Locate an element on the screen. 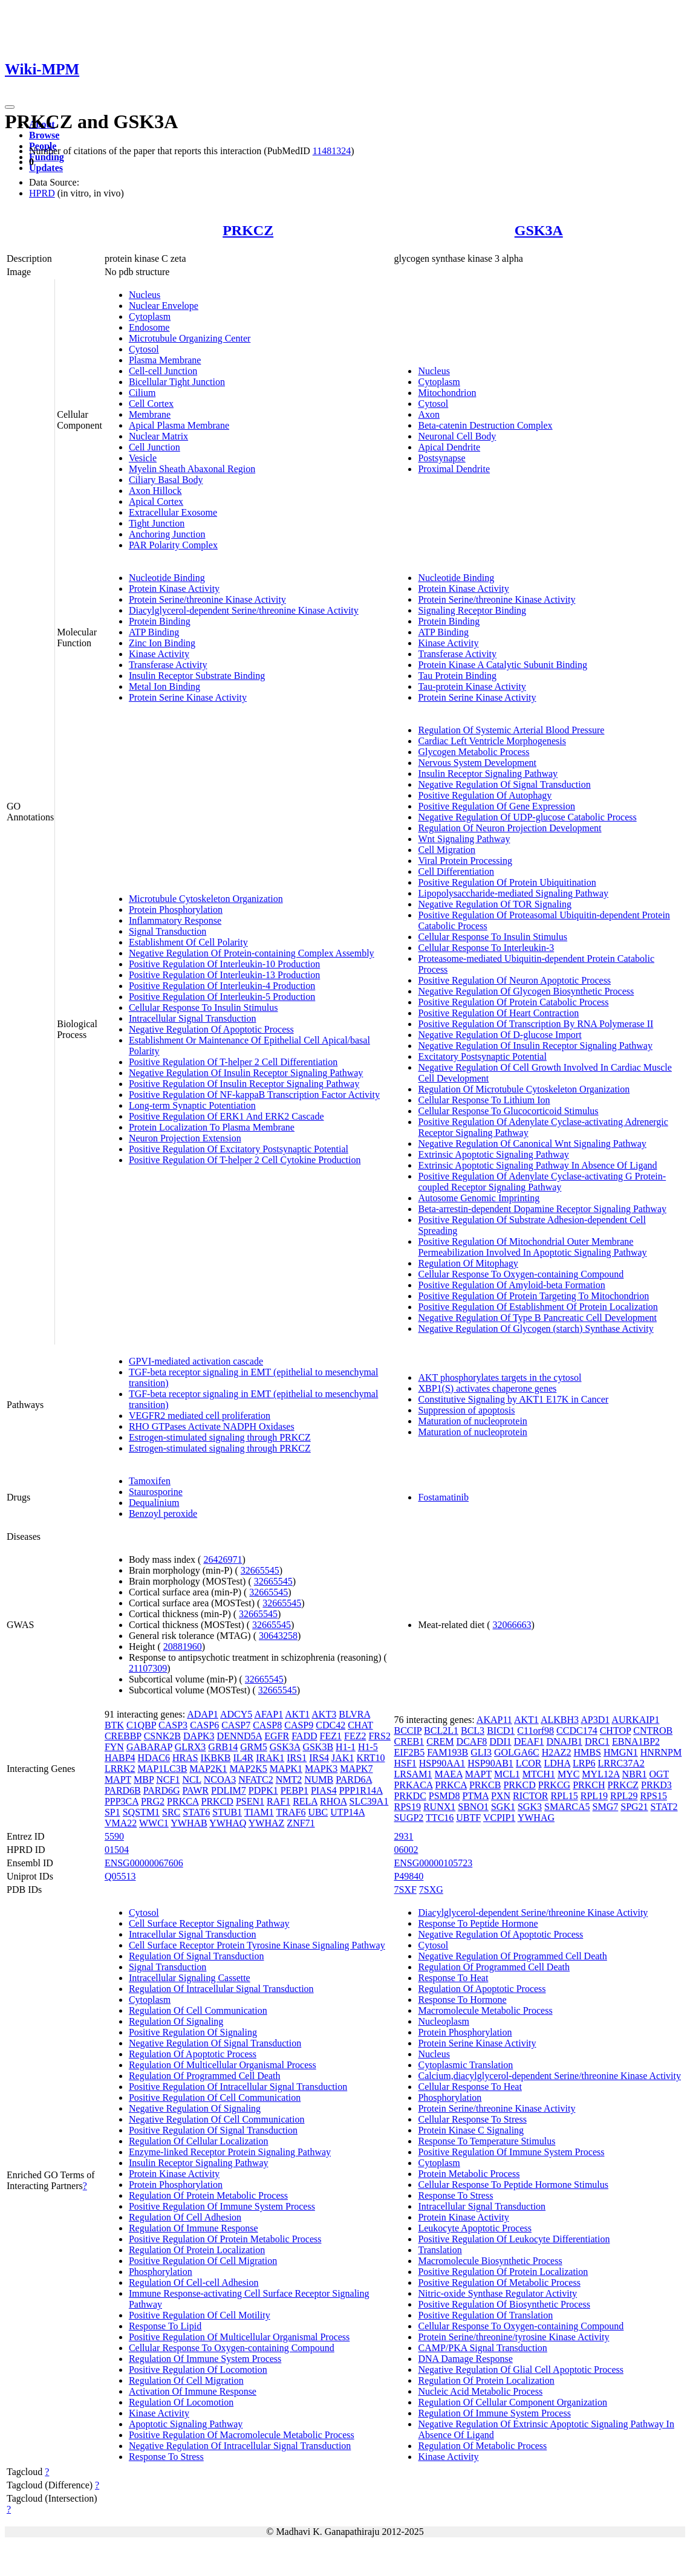  PRKCB is located at coordinates (485, 1785).